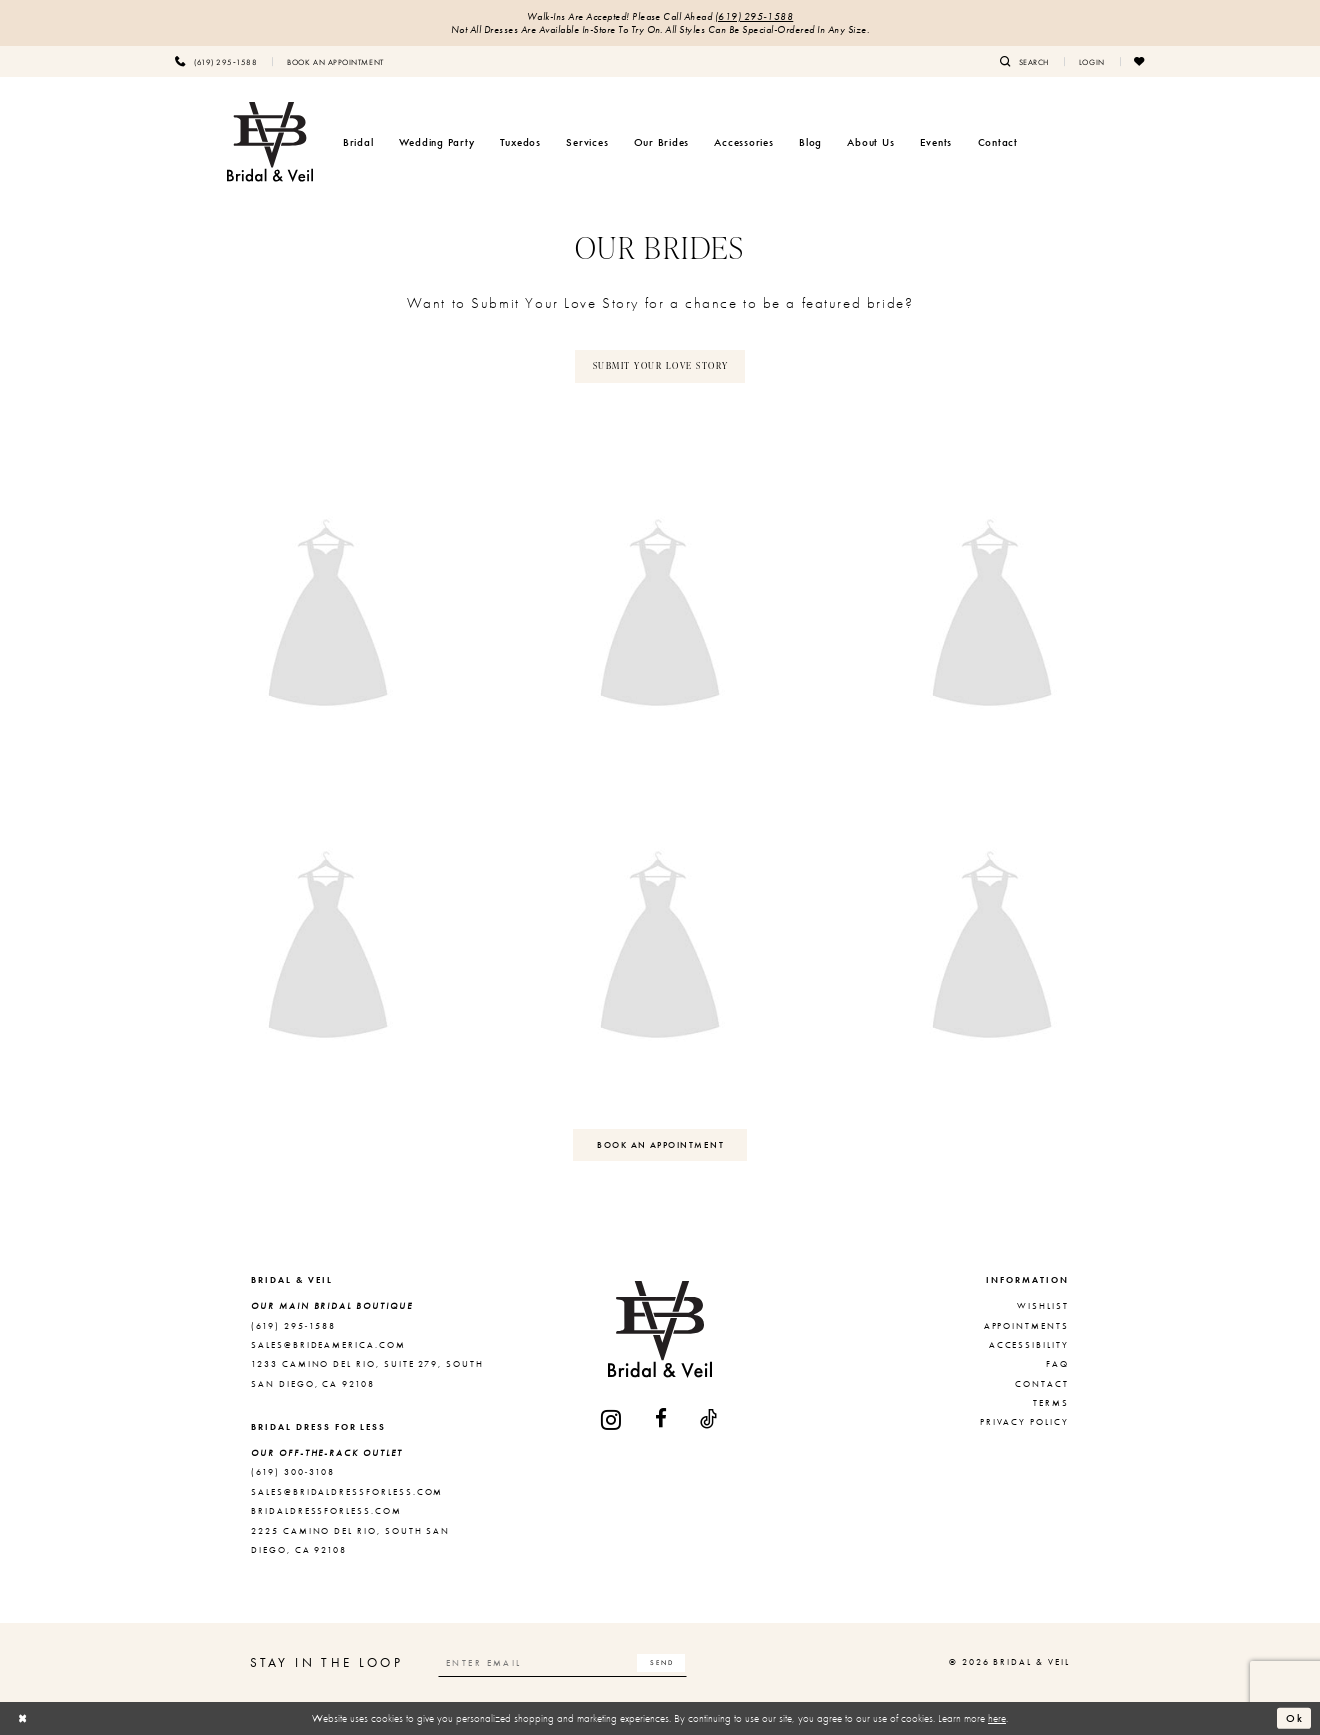 Image resolution: width=1320 pixels, height=1735 pixels. I want to click on [Visit our TikTok - Opens in new tab], so click(709, 1419).